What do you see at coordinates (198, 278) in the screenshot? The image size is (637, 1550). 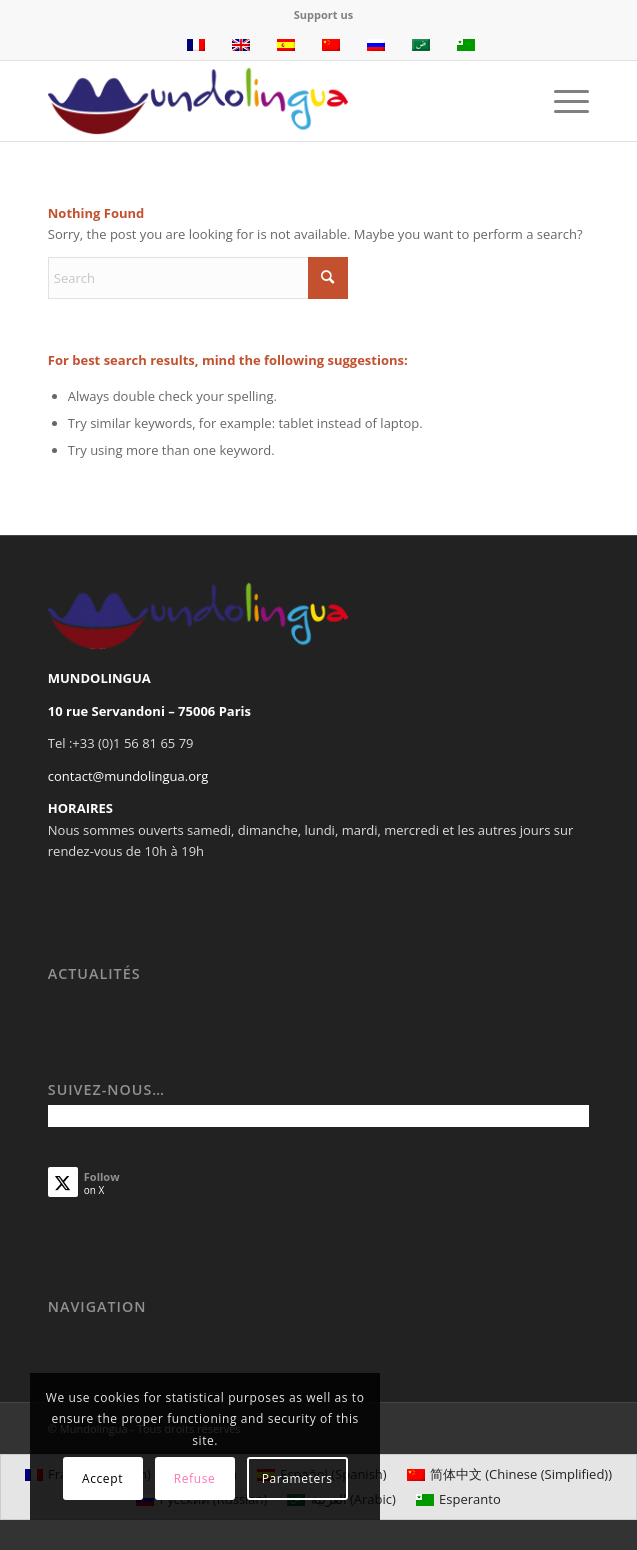 I see `[Search]` at bounding box center [198, 278].